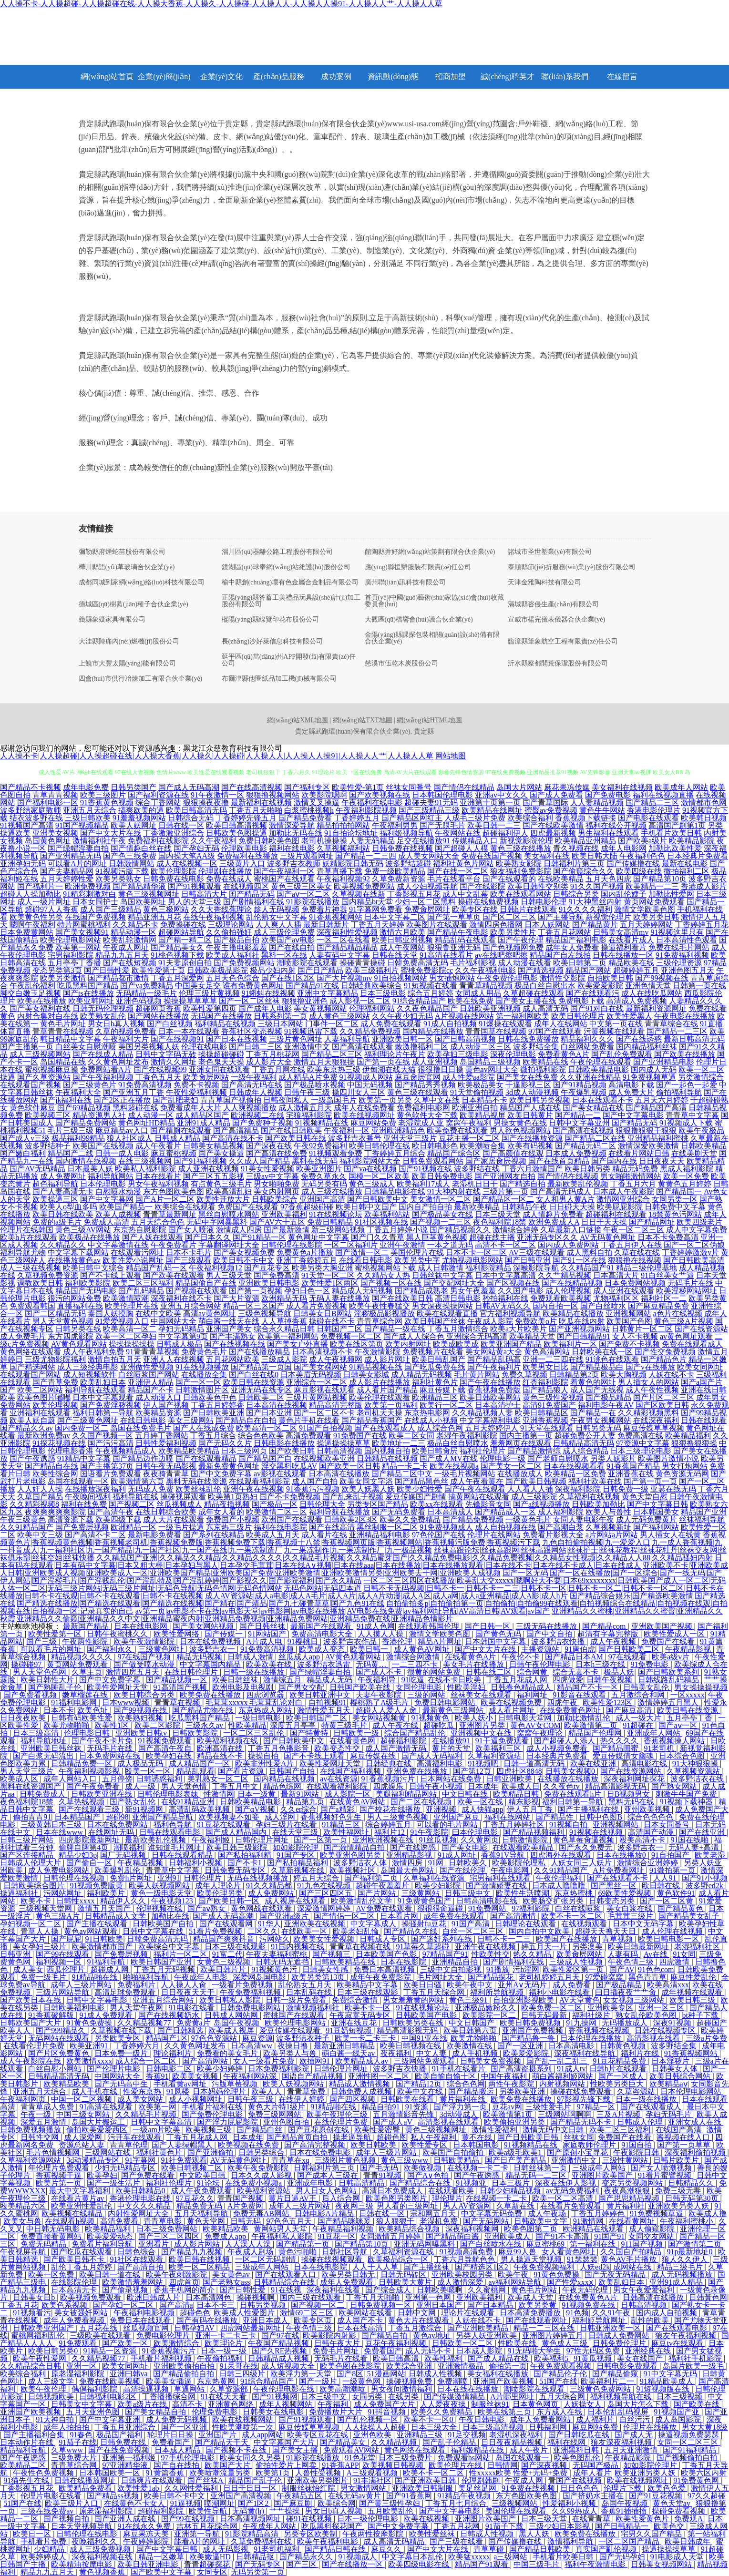 The image size is (729, 2576). I want to click on 四虎做爱, so click(568, 1680).